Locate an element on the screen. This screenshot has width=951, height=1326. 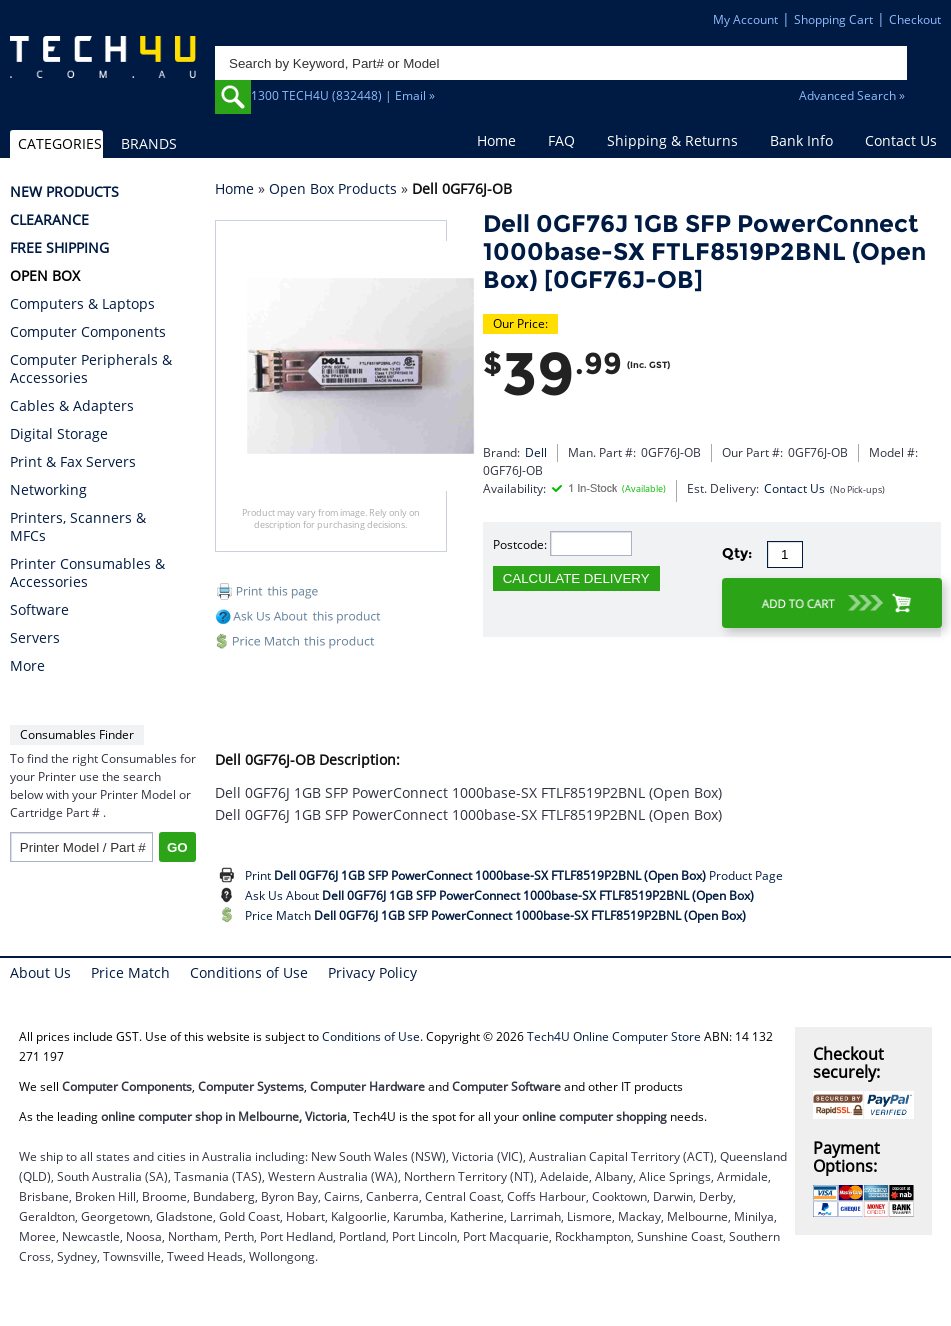
More is located at coordinates (27, 666).